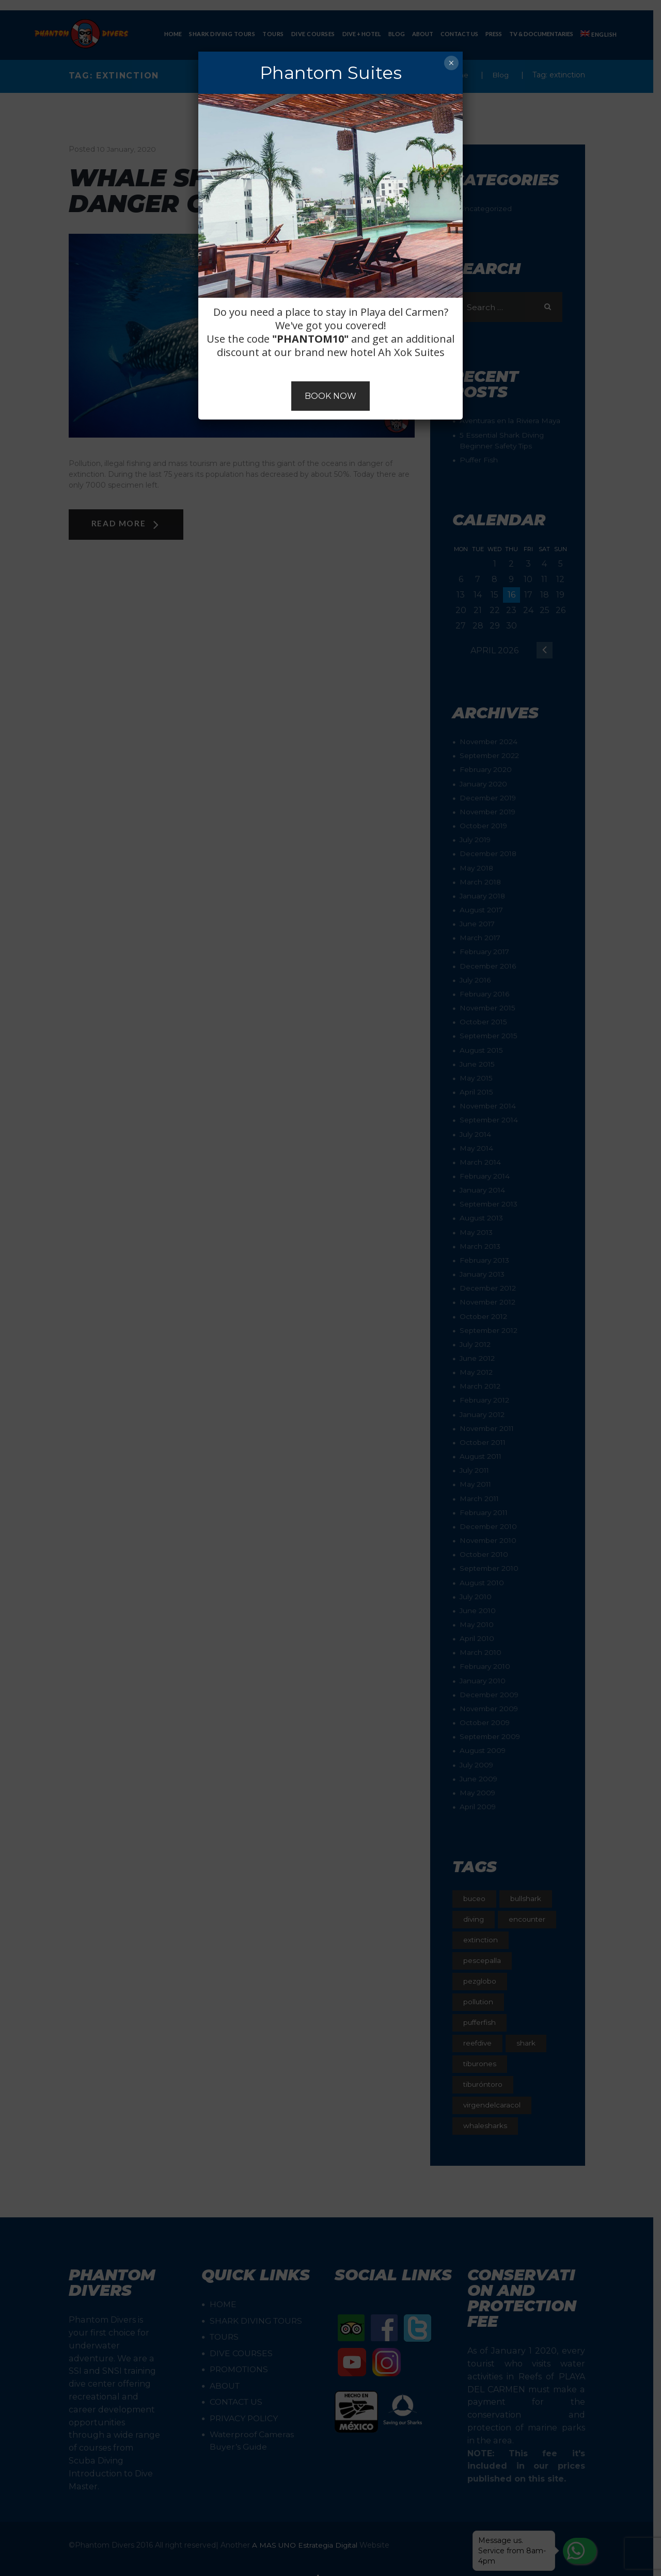 This screenshot has height=2576, width=661. Describe the element at coordinates (330, 396) in the screenshot. I see `BOOK NOW` at that location.